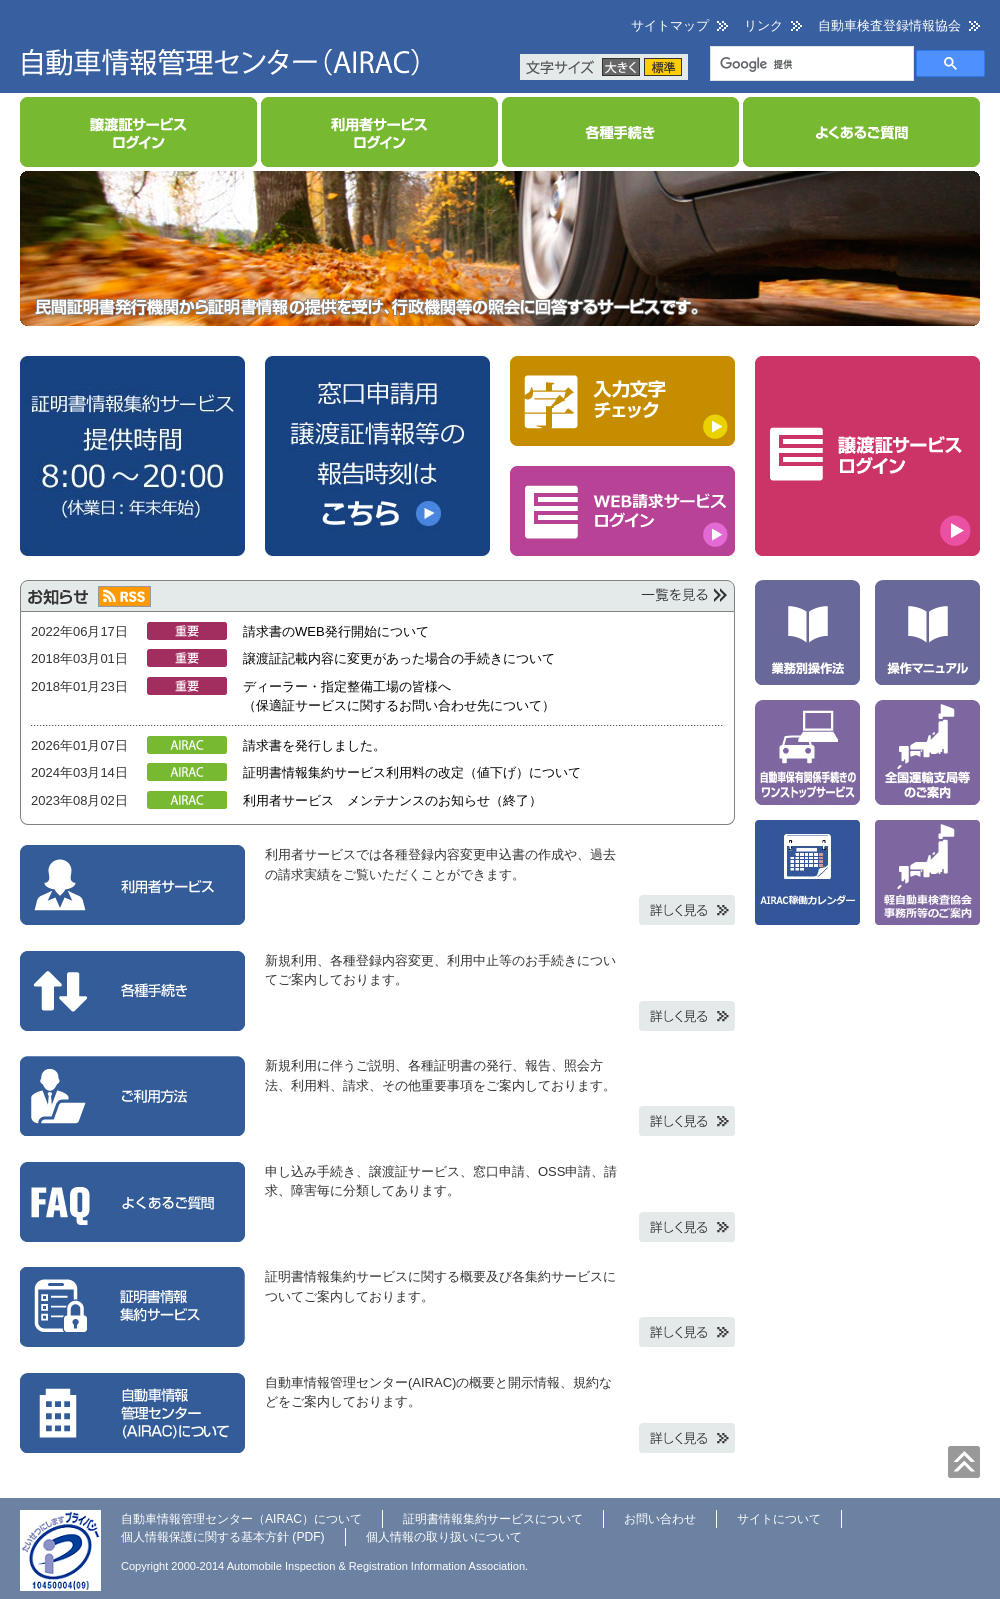  What do you see at coordinates (223, 1537) in the screenshot?
I see `個人情報保護に関する基本方針 (PDF)` at bounding box center [223, 1537].